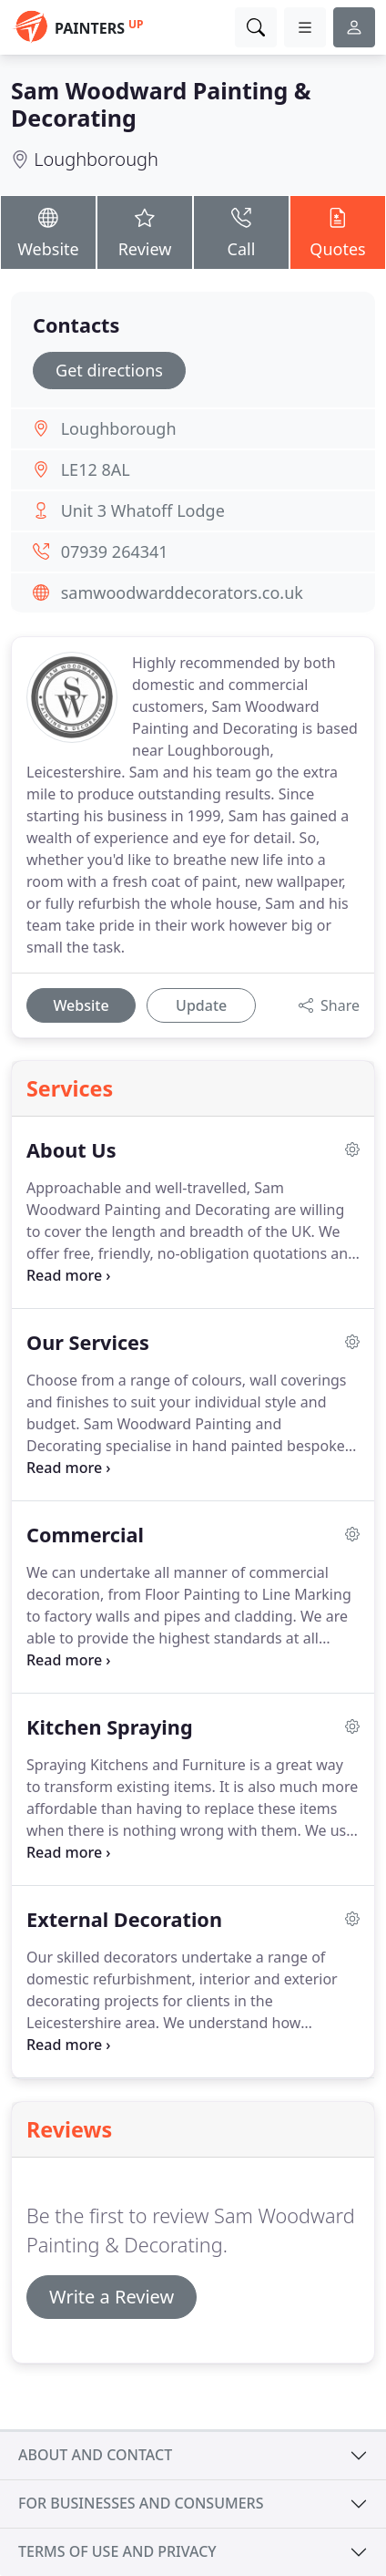  Describe the element at coordinates (48, 231) in the screenshot. I see `Website` at that location.